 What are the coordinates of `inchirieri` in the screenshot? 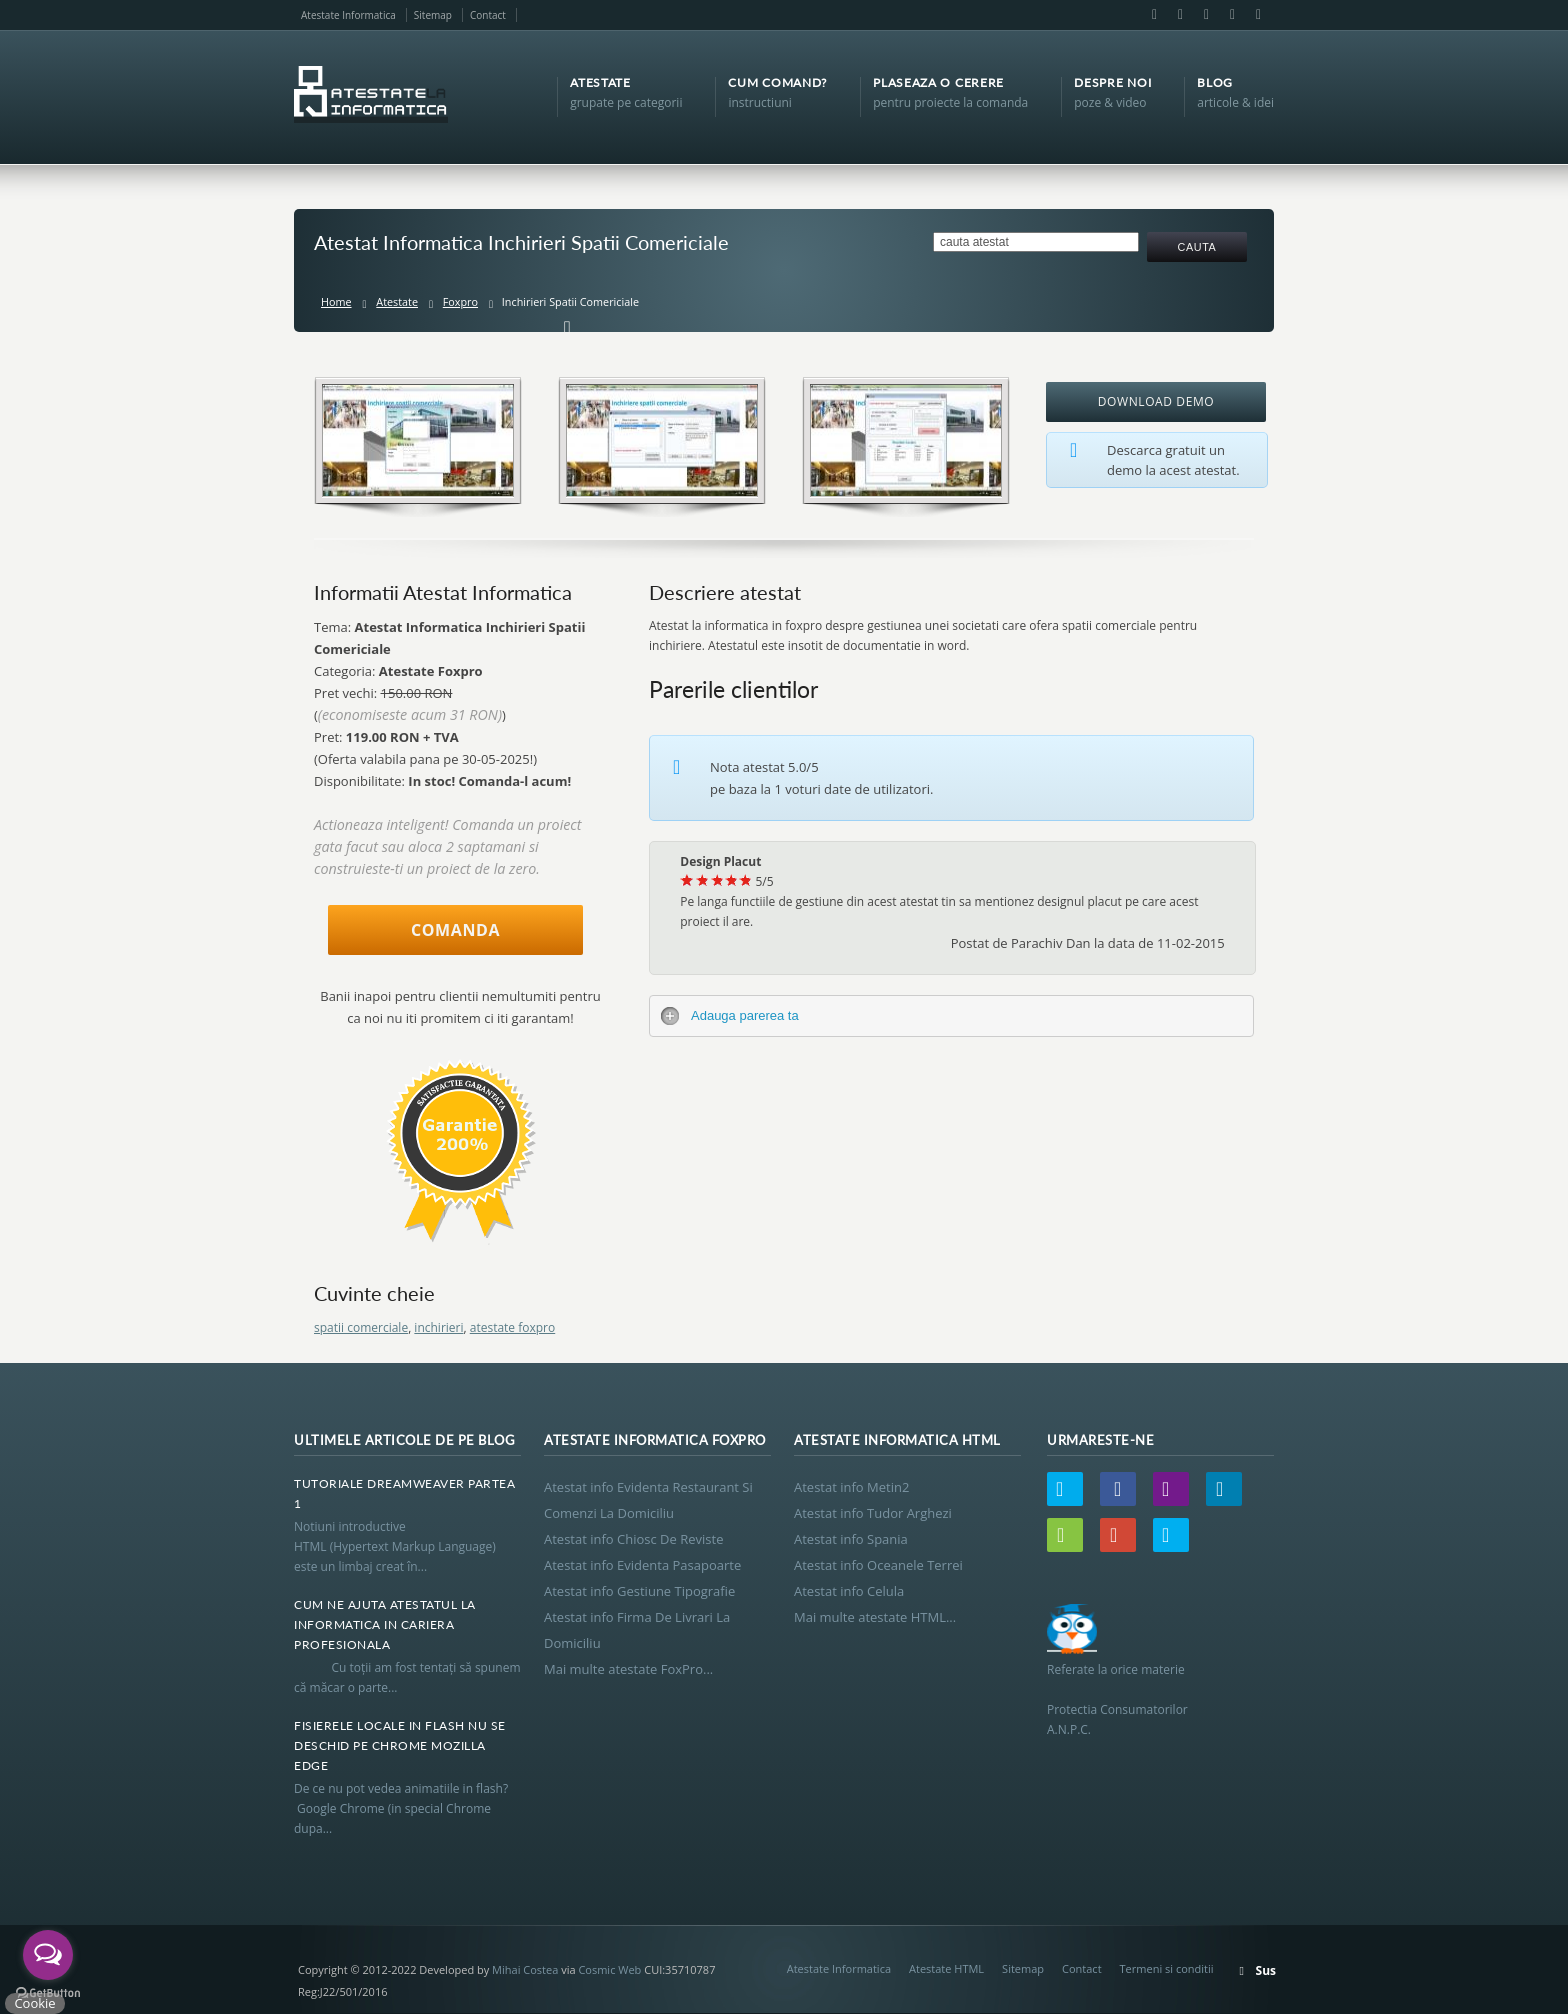 It's located at (438, 1327).